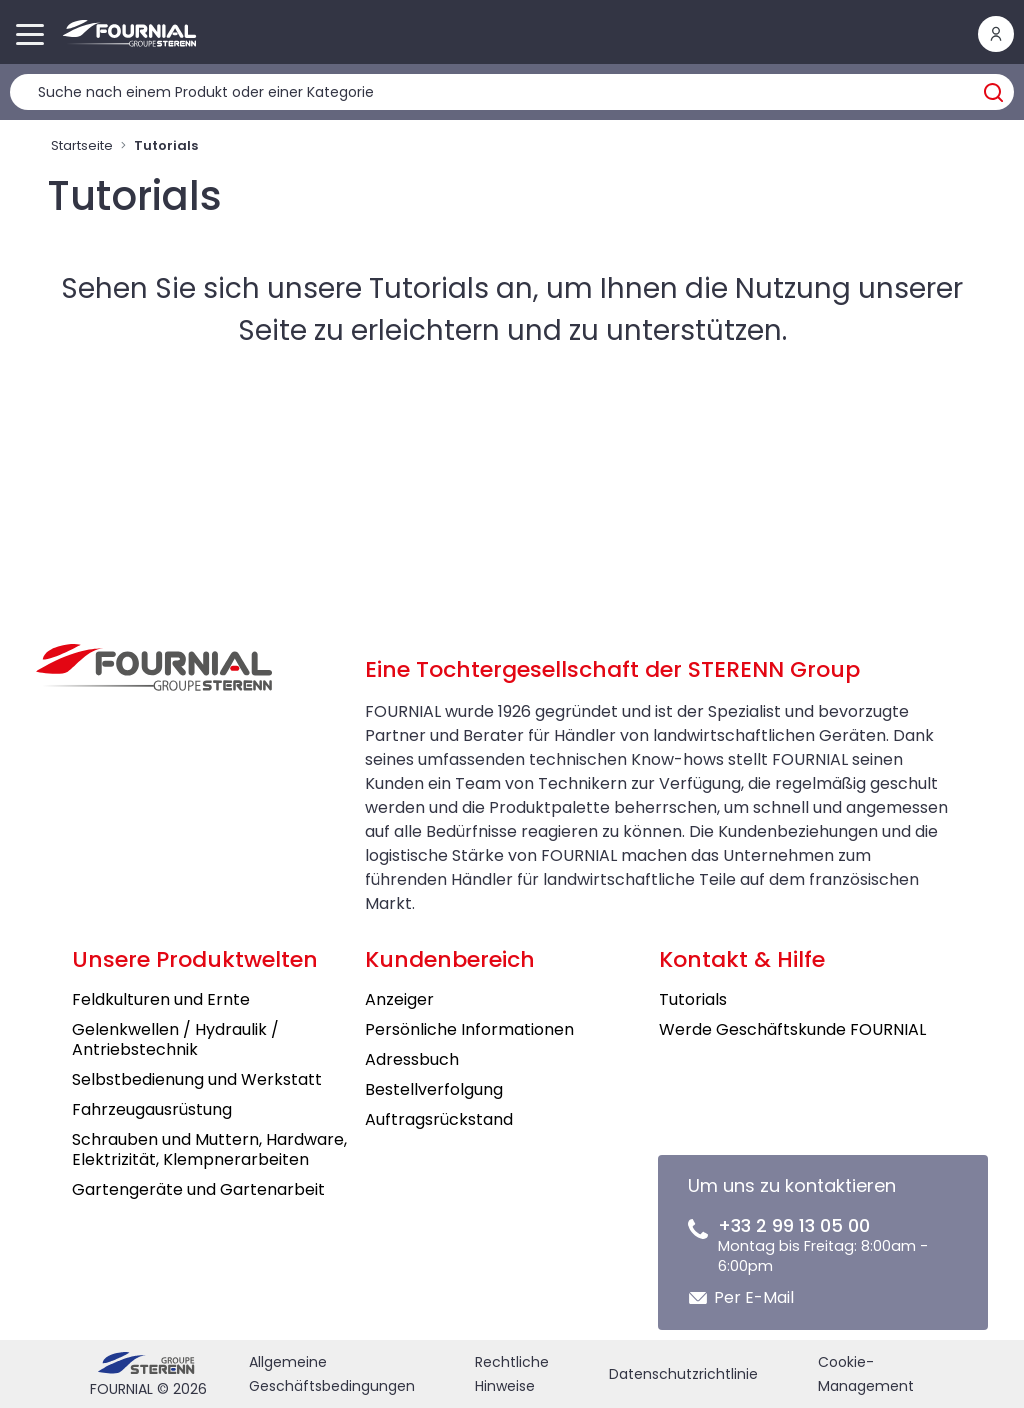 The image size is (1024, 1408). What do you see at coordinates (434, 1089) in the screenshot?
I see `Bestellverfolgung` at bounding box center [434, 1089].